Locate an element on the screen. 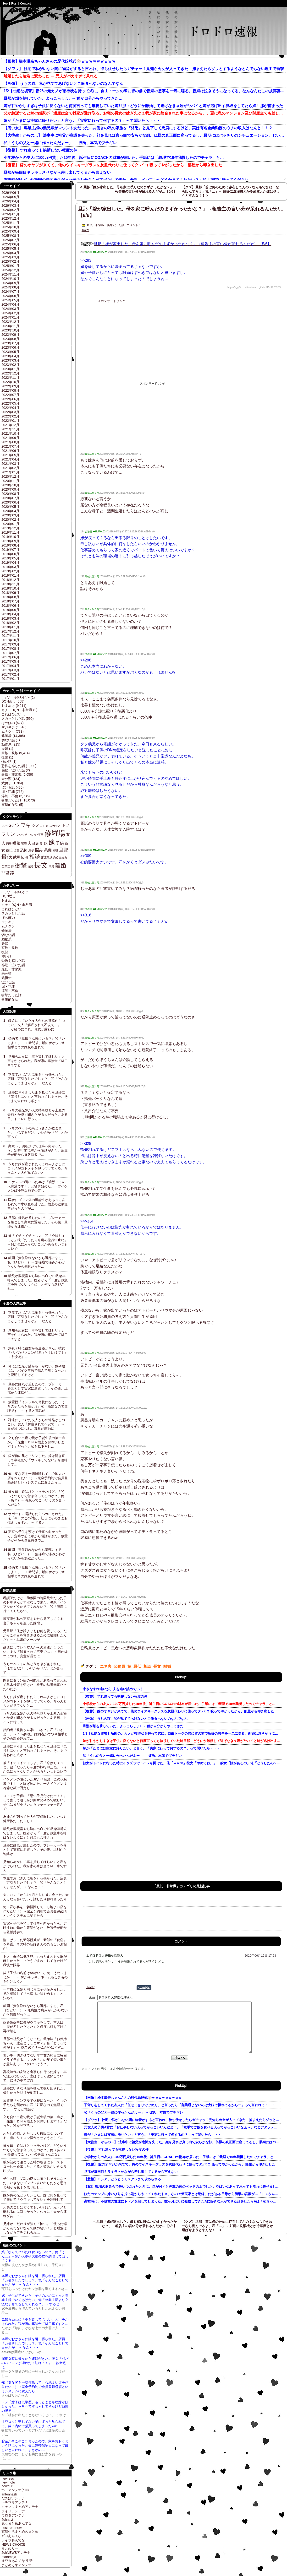 The image size is (287, 2576). 2023年03月 is located at coordinates (10, 360).